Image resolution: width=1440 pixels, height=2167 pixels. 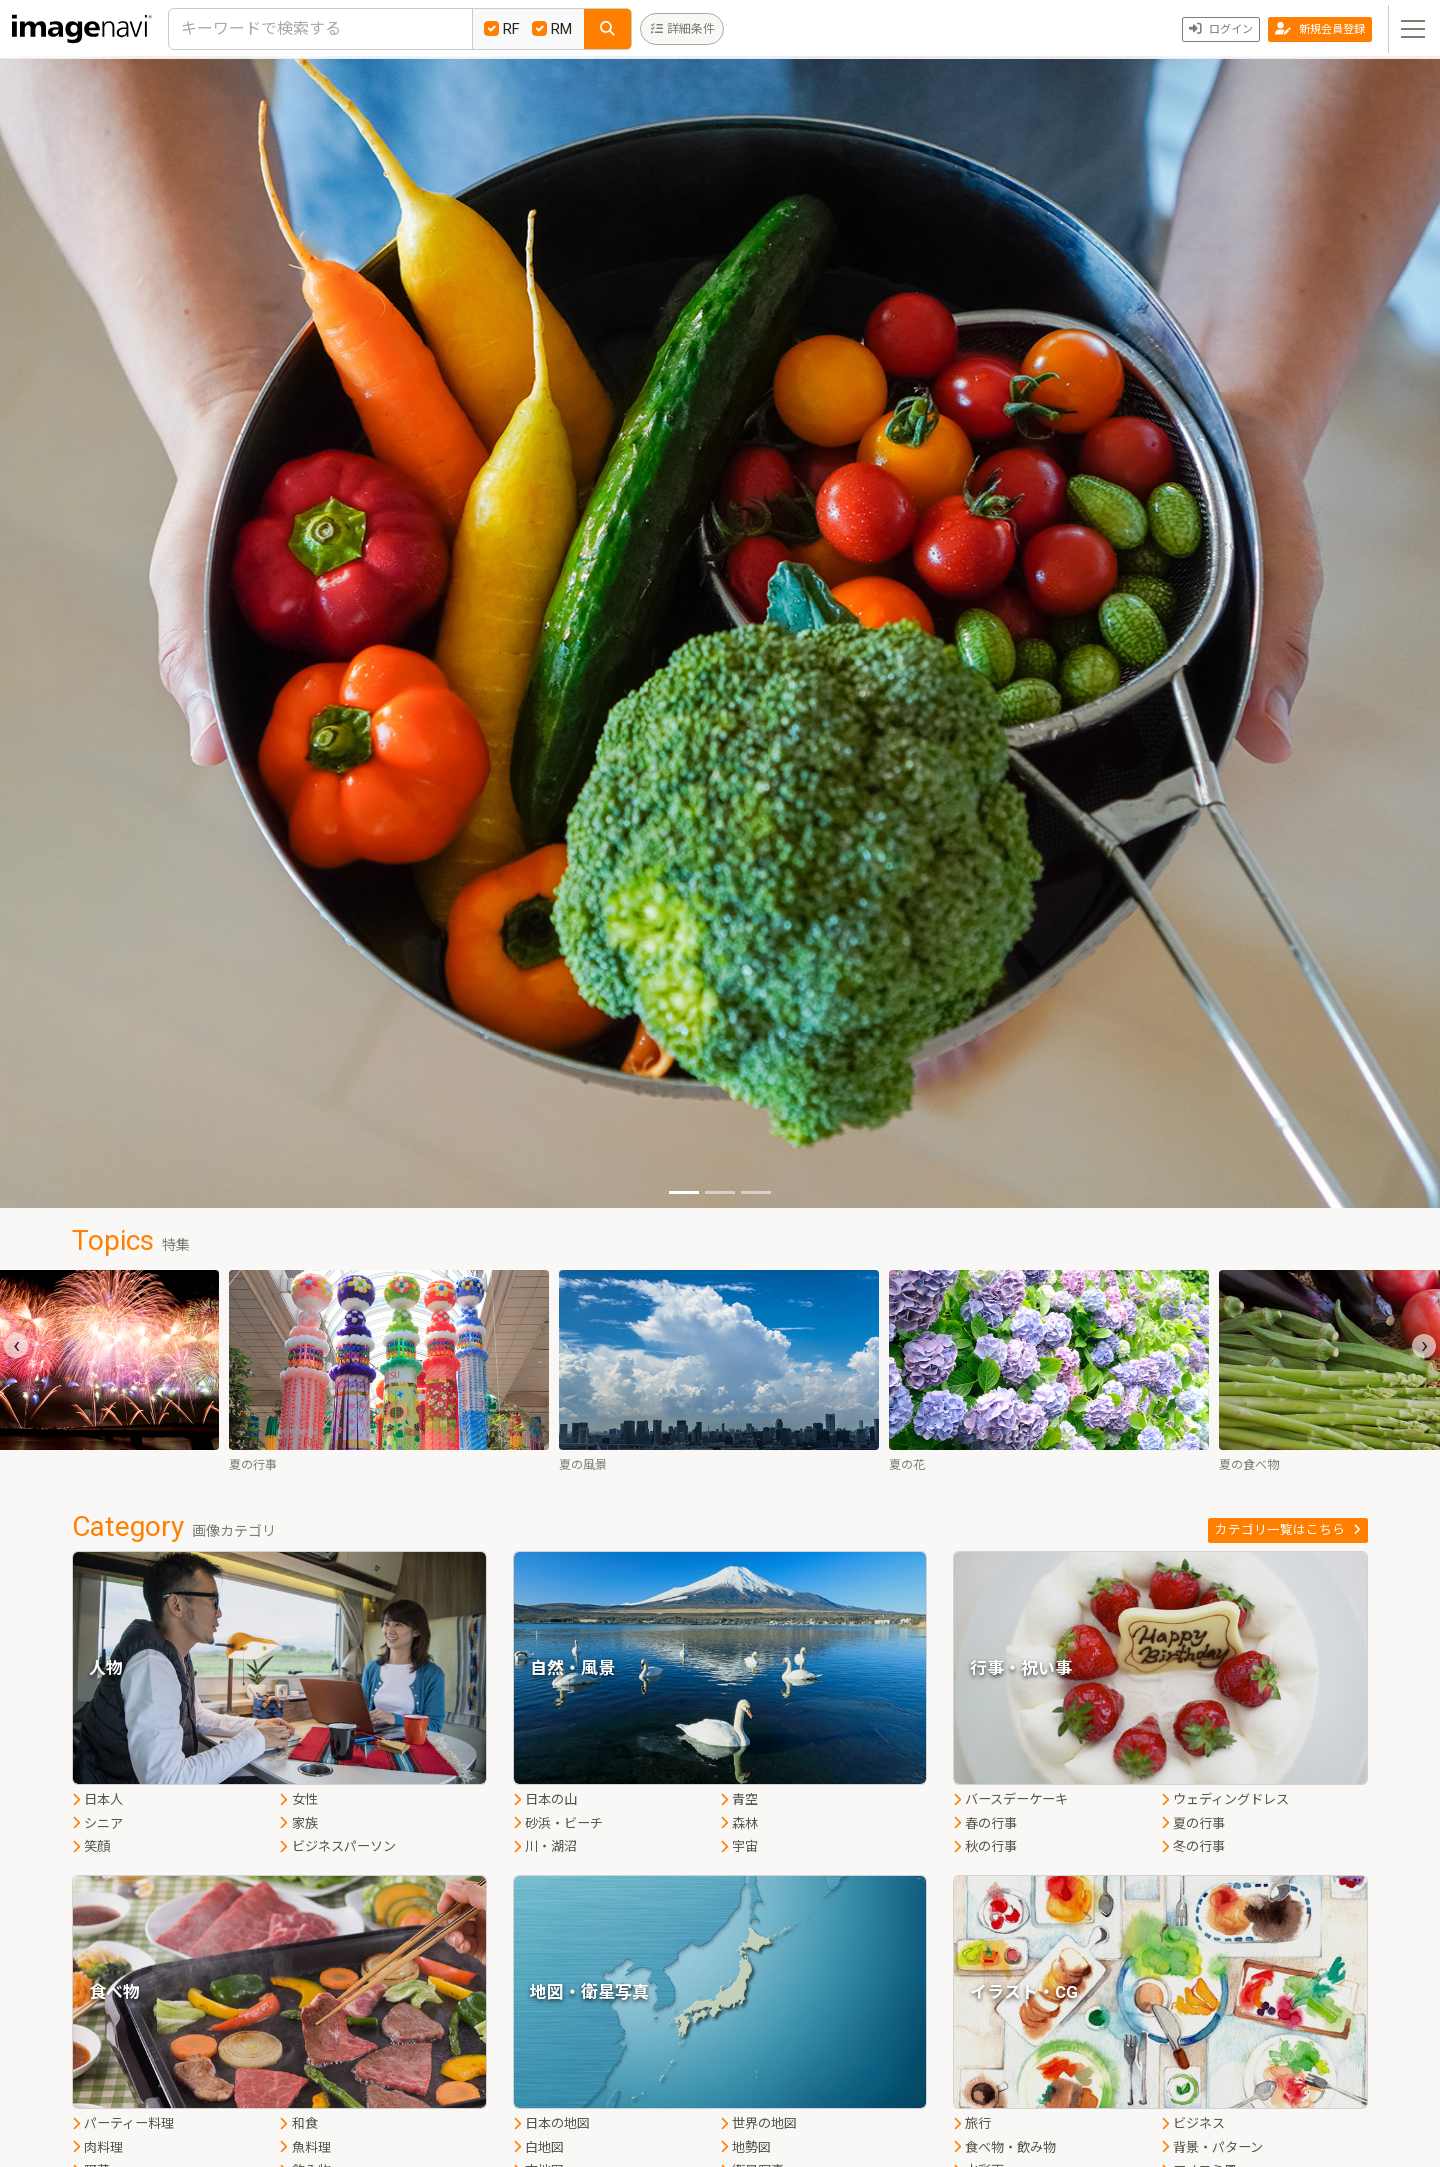 What do you see at coordinates (1288, 1529) in the screenshot?
I see `カテゴリ一覧はこちら` at bounding box center [1288, 1529].